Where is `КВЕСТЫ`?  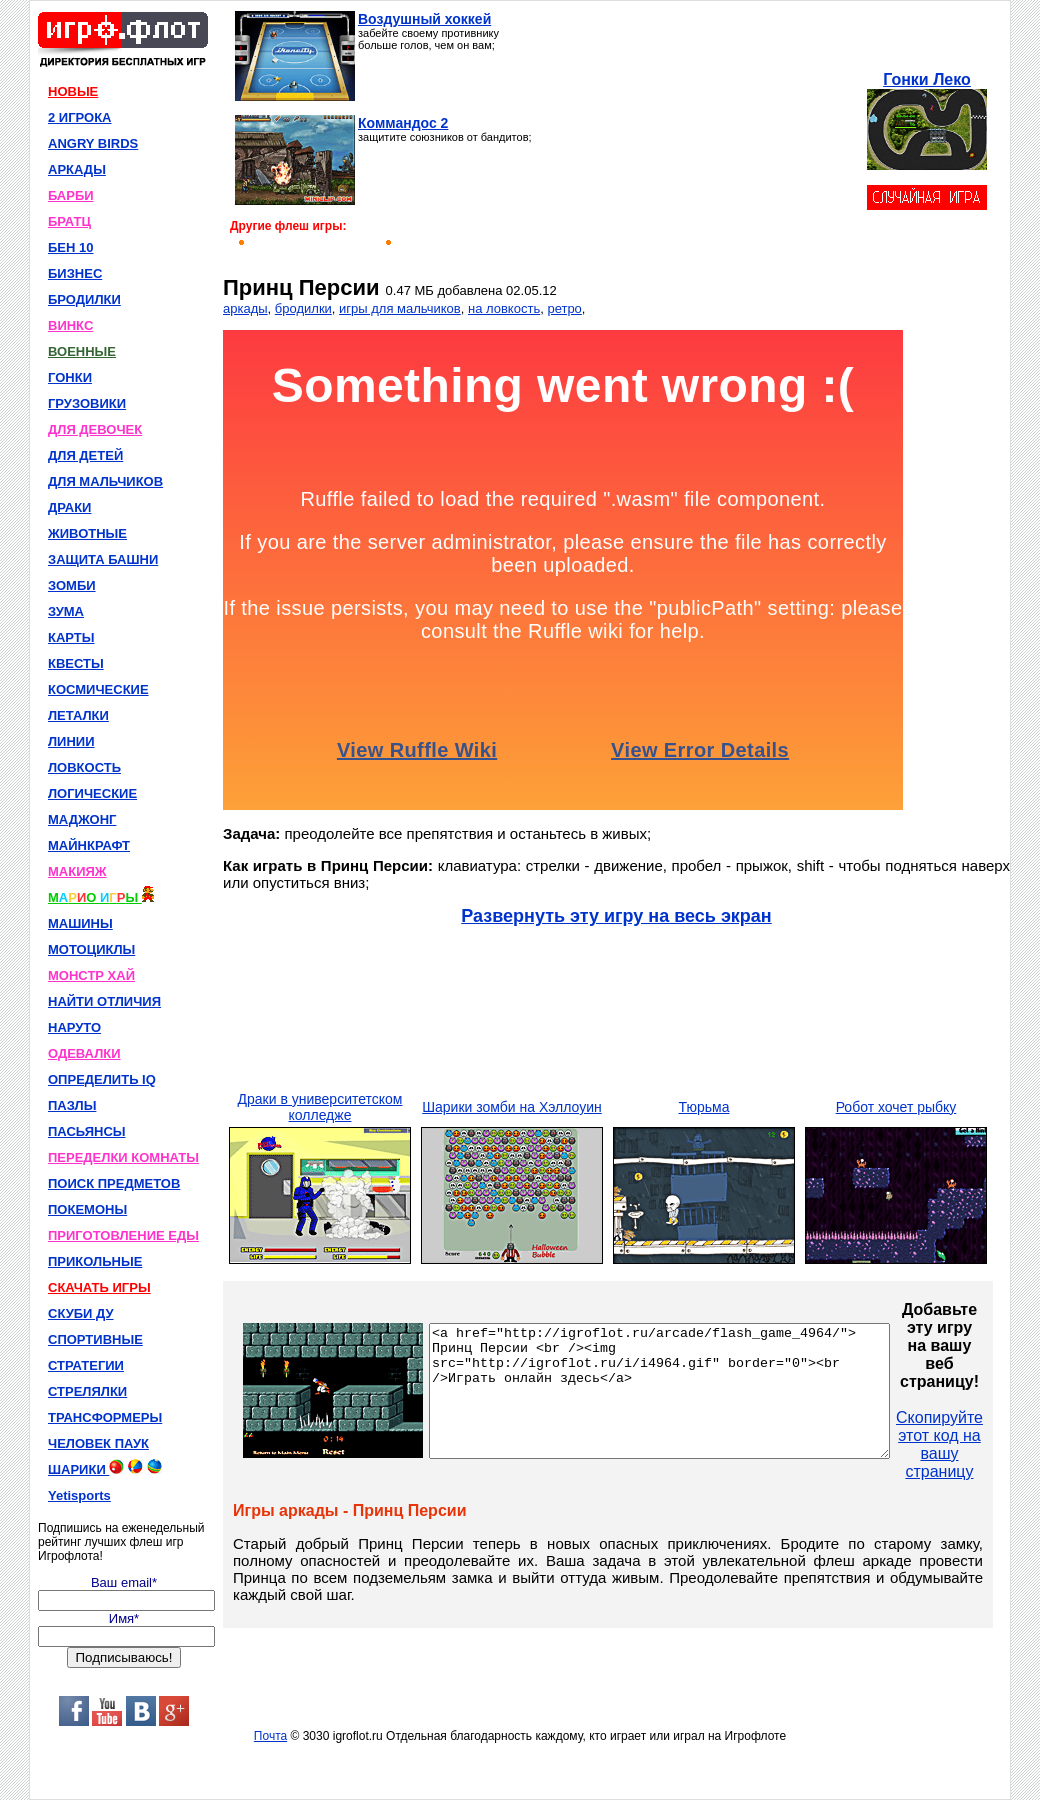 КВЕСТЫ is located at coordinates (76, 663).